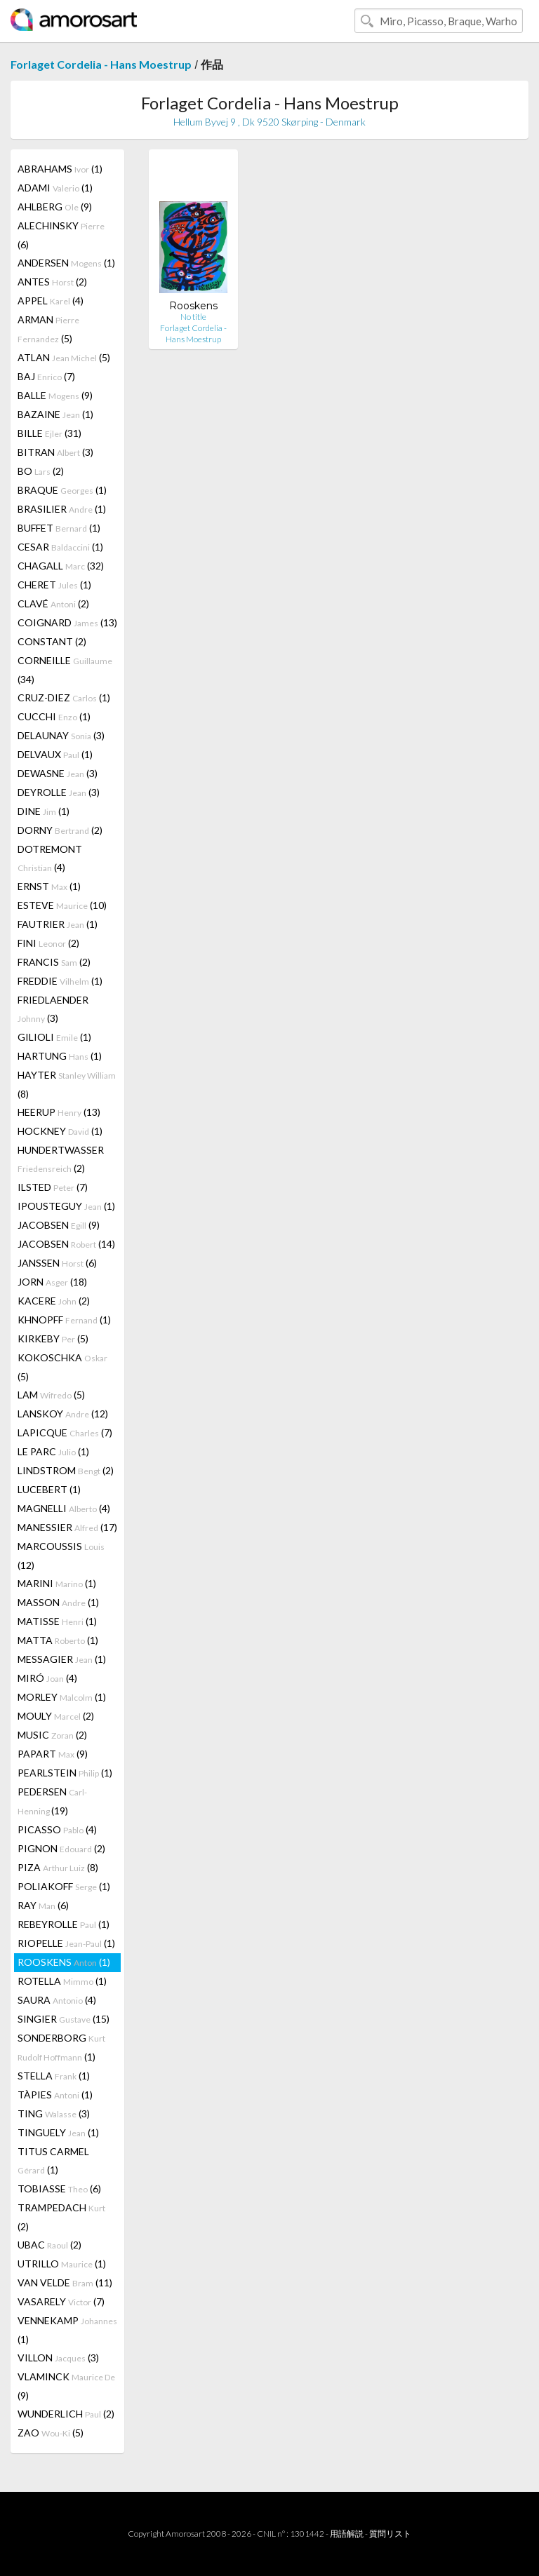 The image size is (539, 2576). Describe the element at coordinates (50, 858) in the screenshot. I see `DOTREMONT (4)` at that location.